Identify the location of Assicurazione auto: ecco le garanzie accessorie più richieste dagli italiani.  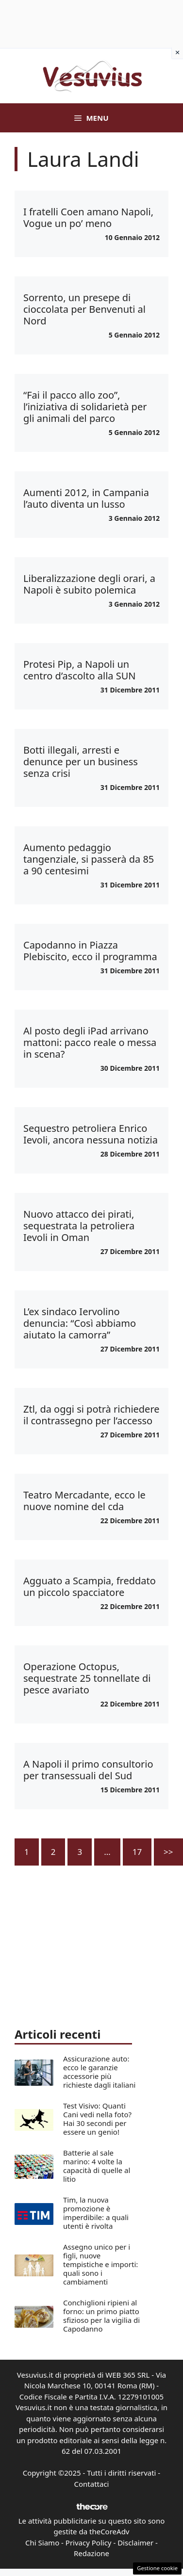
(99, 2072).